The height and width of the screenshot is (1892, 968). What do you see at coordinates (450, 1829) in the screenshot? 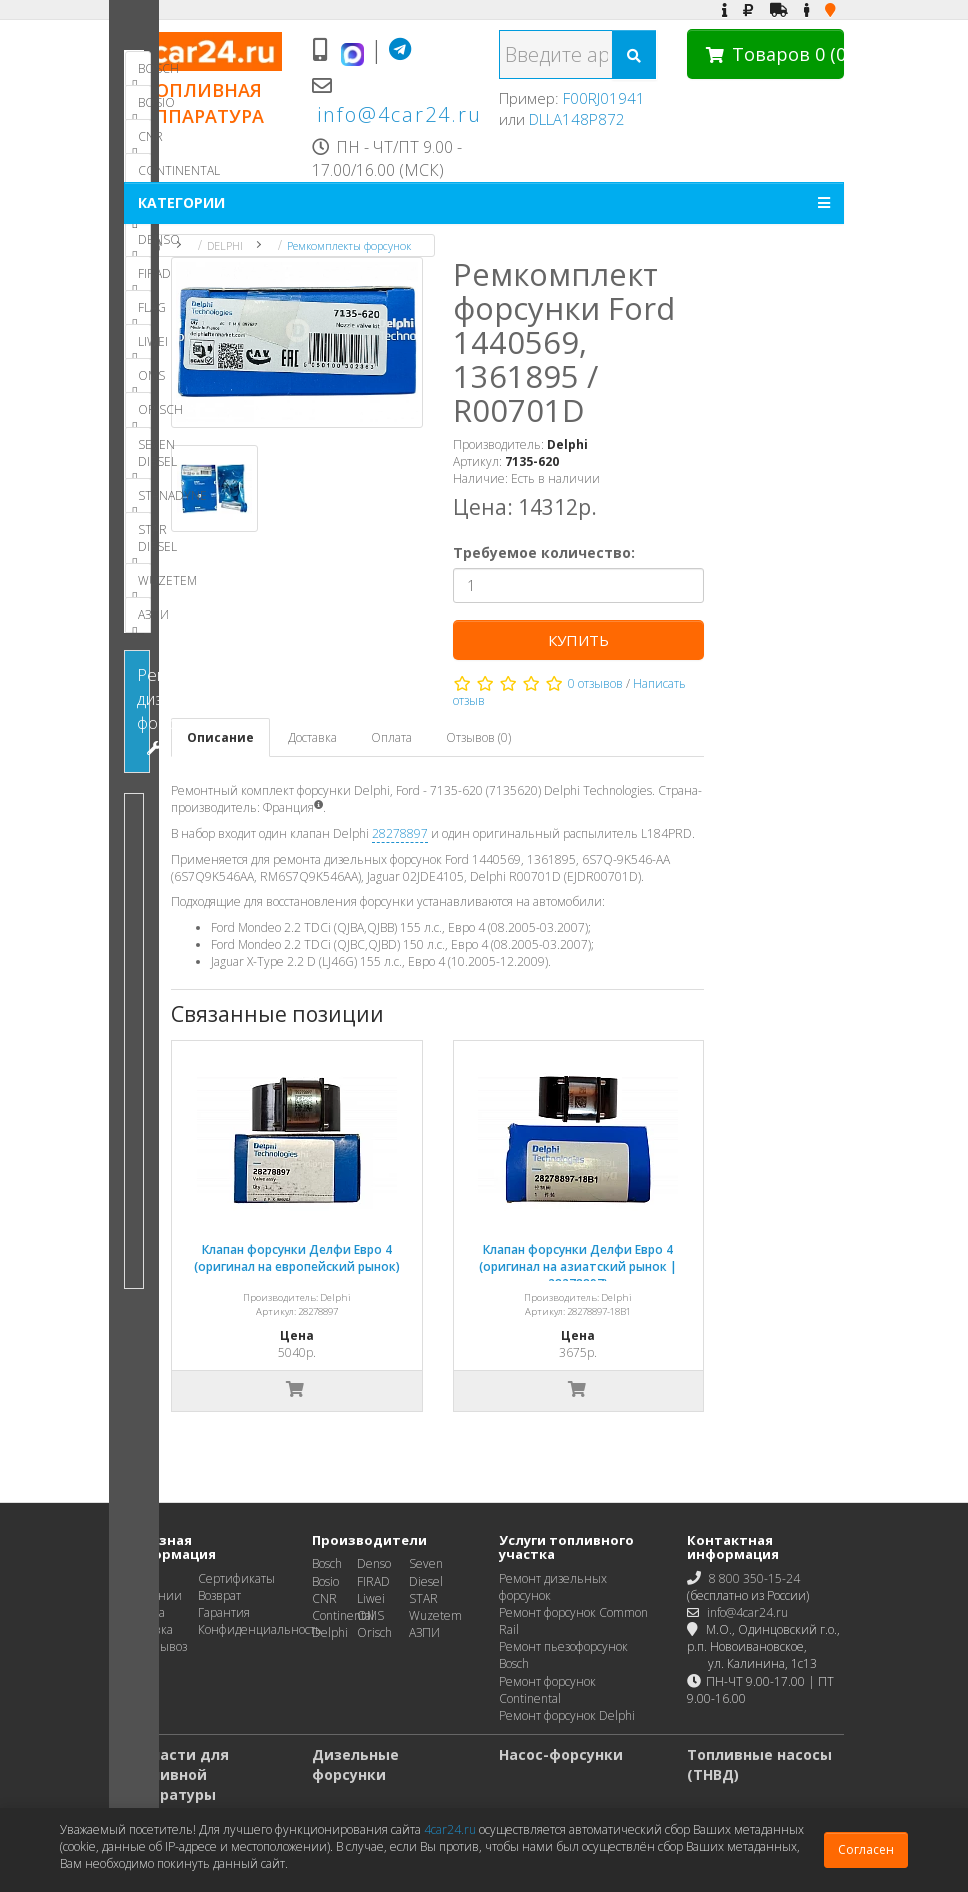
I see `4car24.ru` at bounding box center [450, 1829].